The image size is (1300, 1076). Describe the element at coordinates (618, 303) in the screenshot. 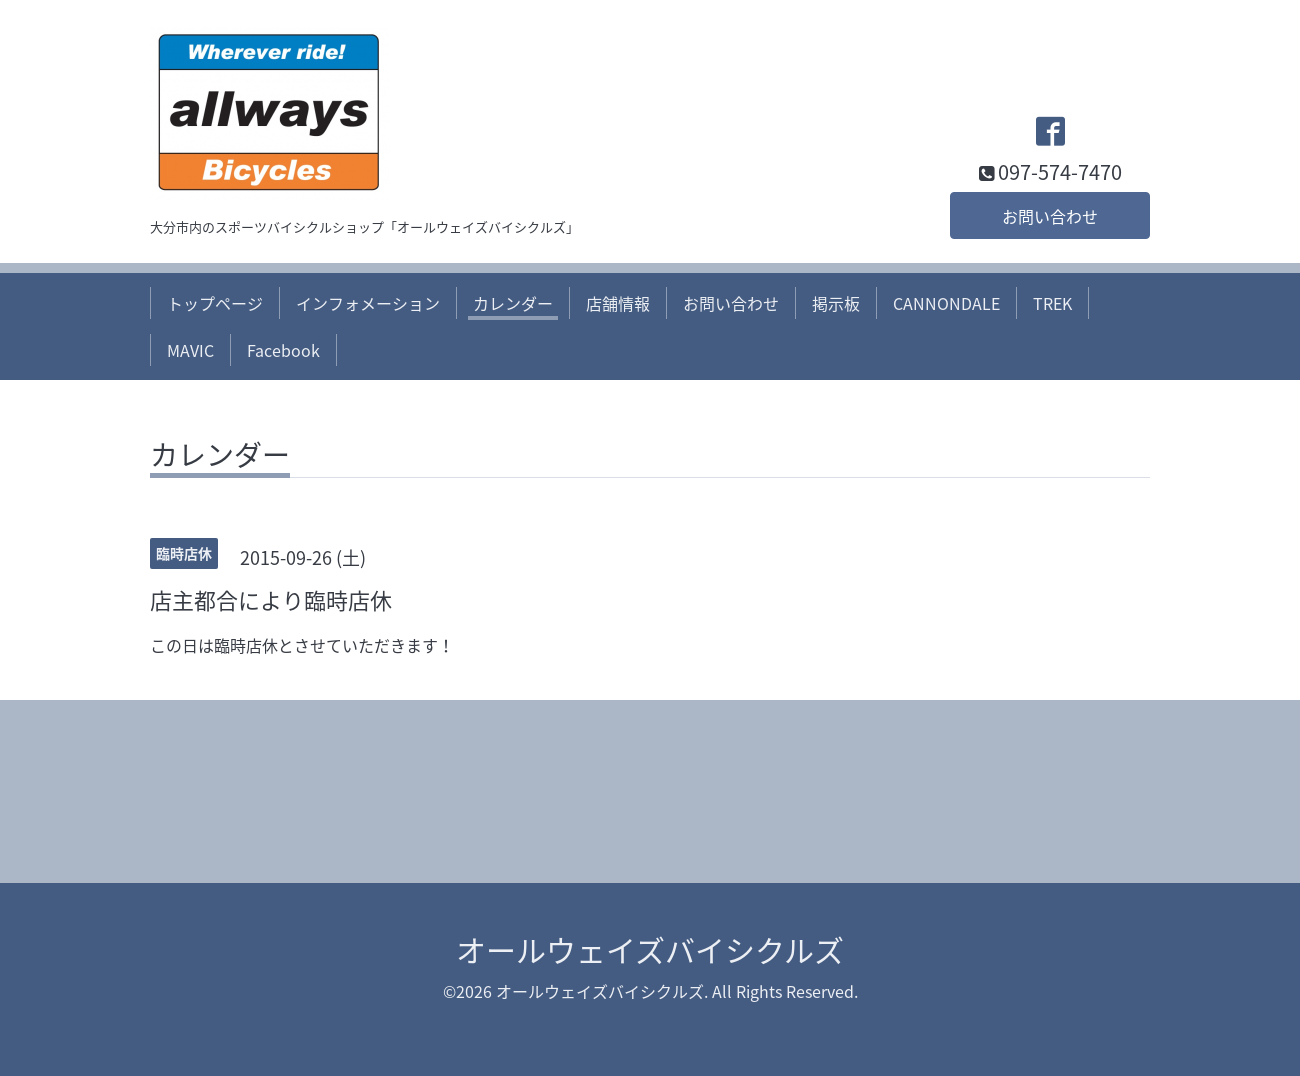

I see `店舗情報` at that location.